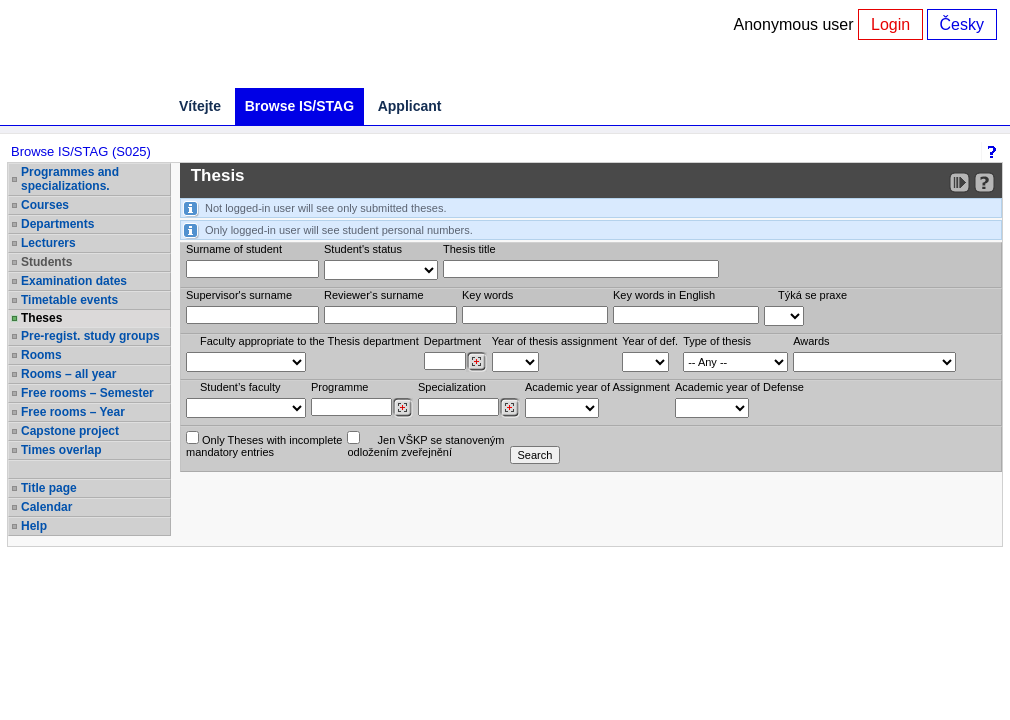 The width and height of the screenshot is (1010, 720). What do you see at coordinates (509, 408) in the screenshot?
I see `[Dohledání specializací/oborů]` at bounding box center [509, 408].